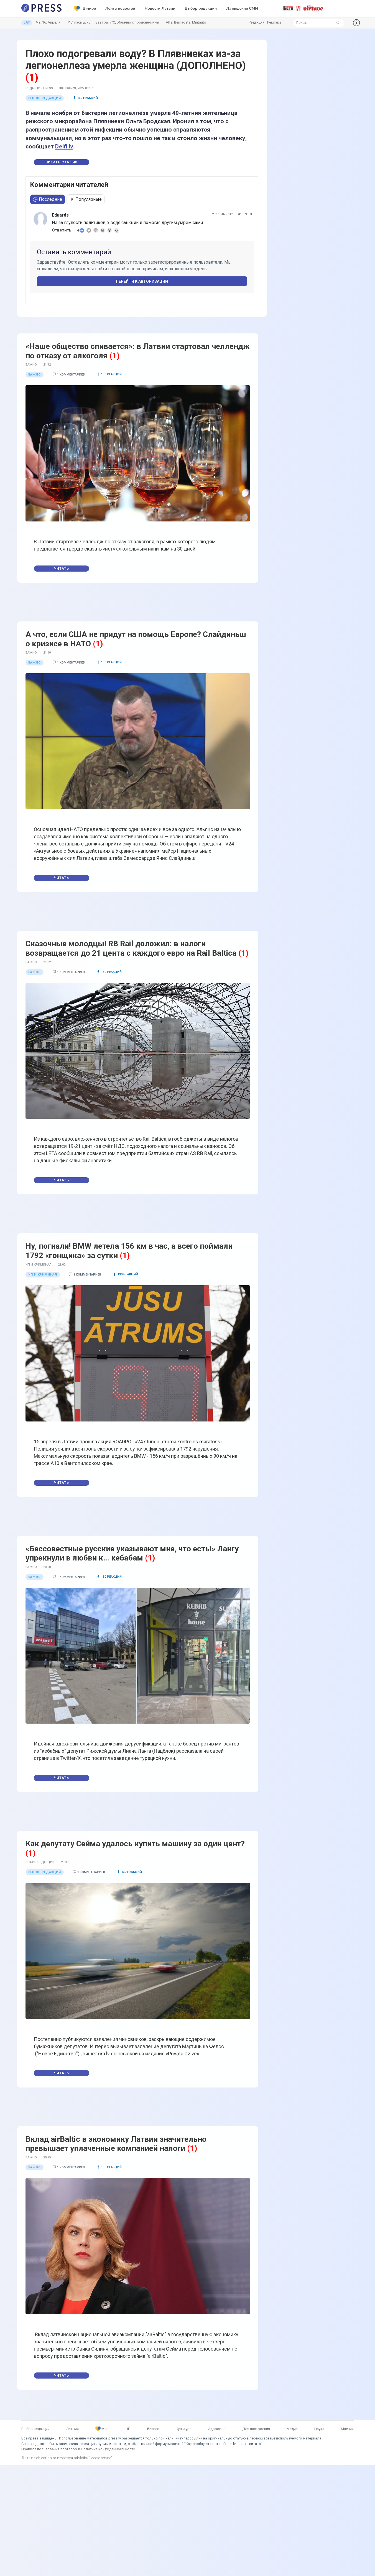 Image resolution: width=375 pixels, height=2576 pixels. I want to click on ЧП, so click(128, 2429).